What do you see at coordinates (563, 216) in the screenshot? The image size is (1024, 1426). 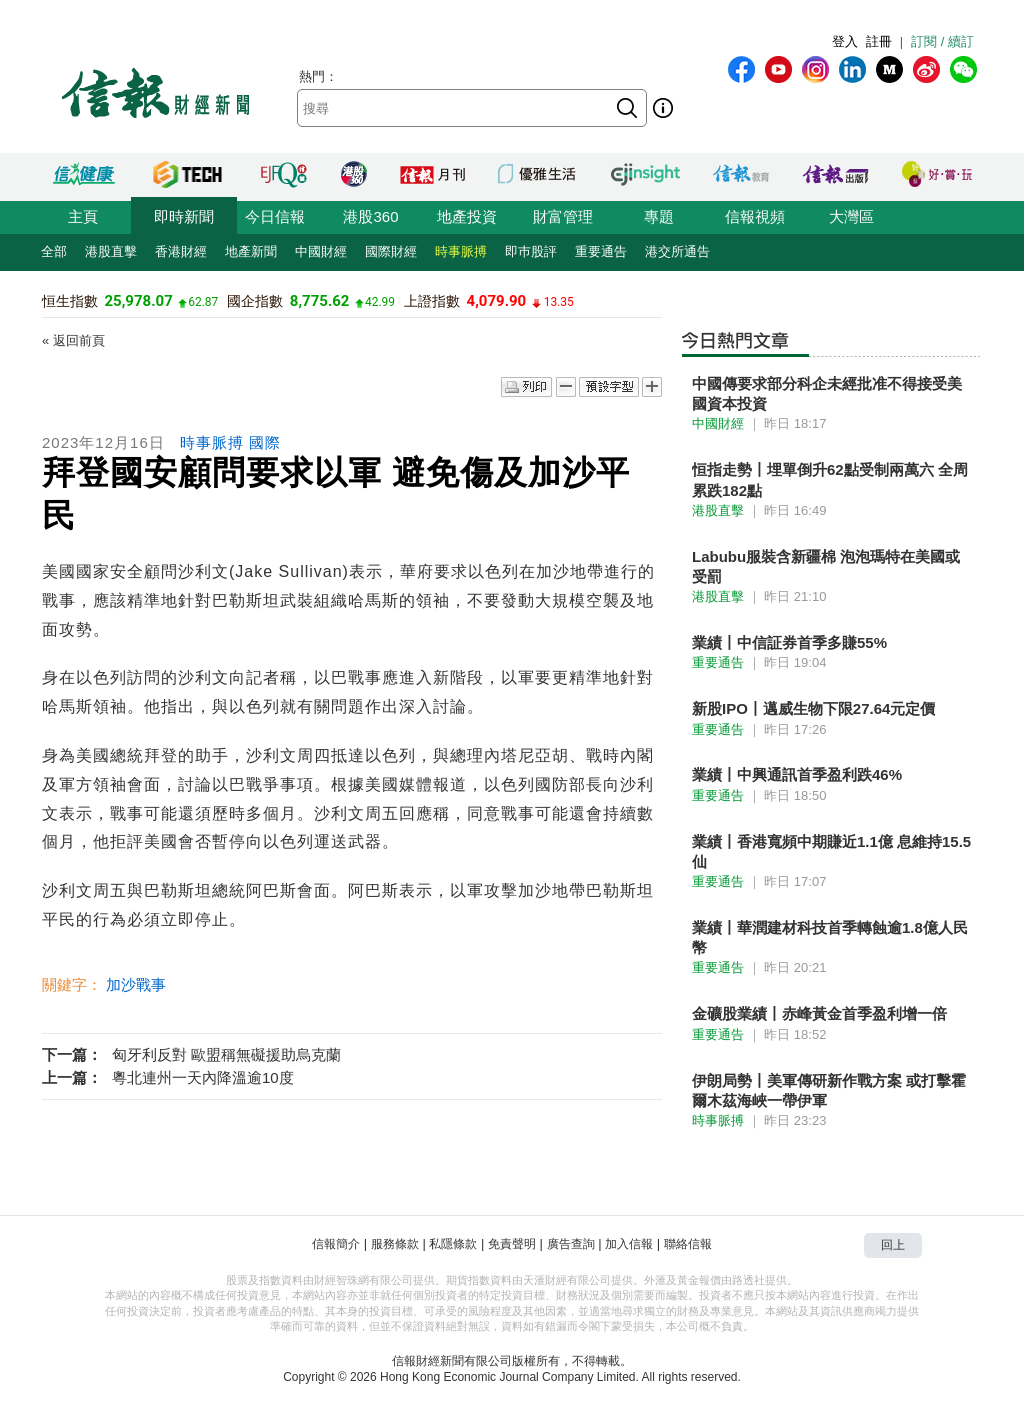 I see `財富管理` at bounding box center [563, 216].